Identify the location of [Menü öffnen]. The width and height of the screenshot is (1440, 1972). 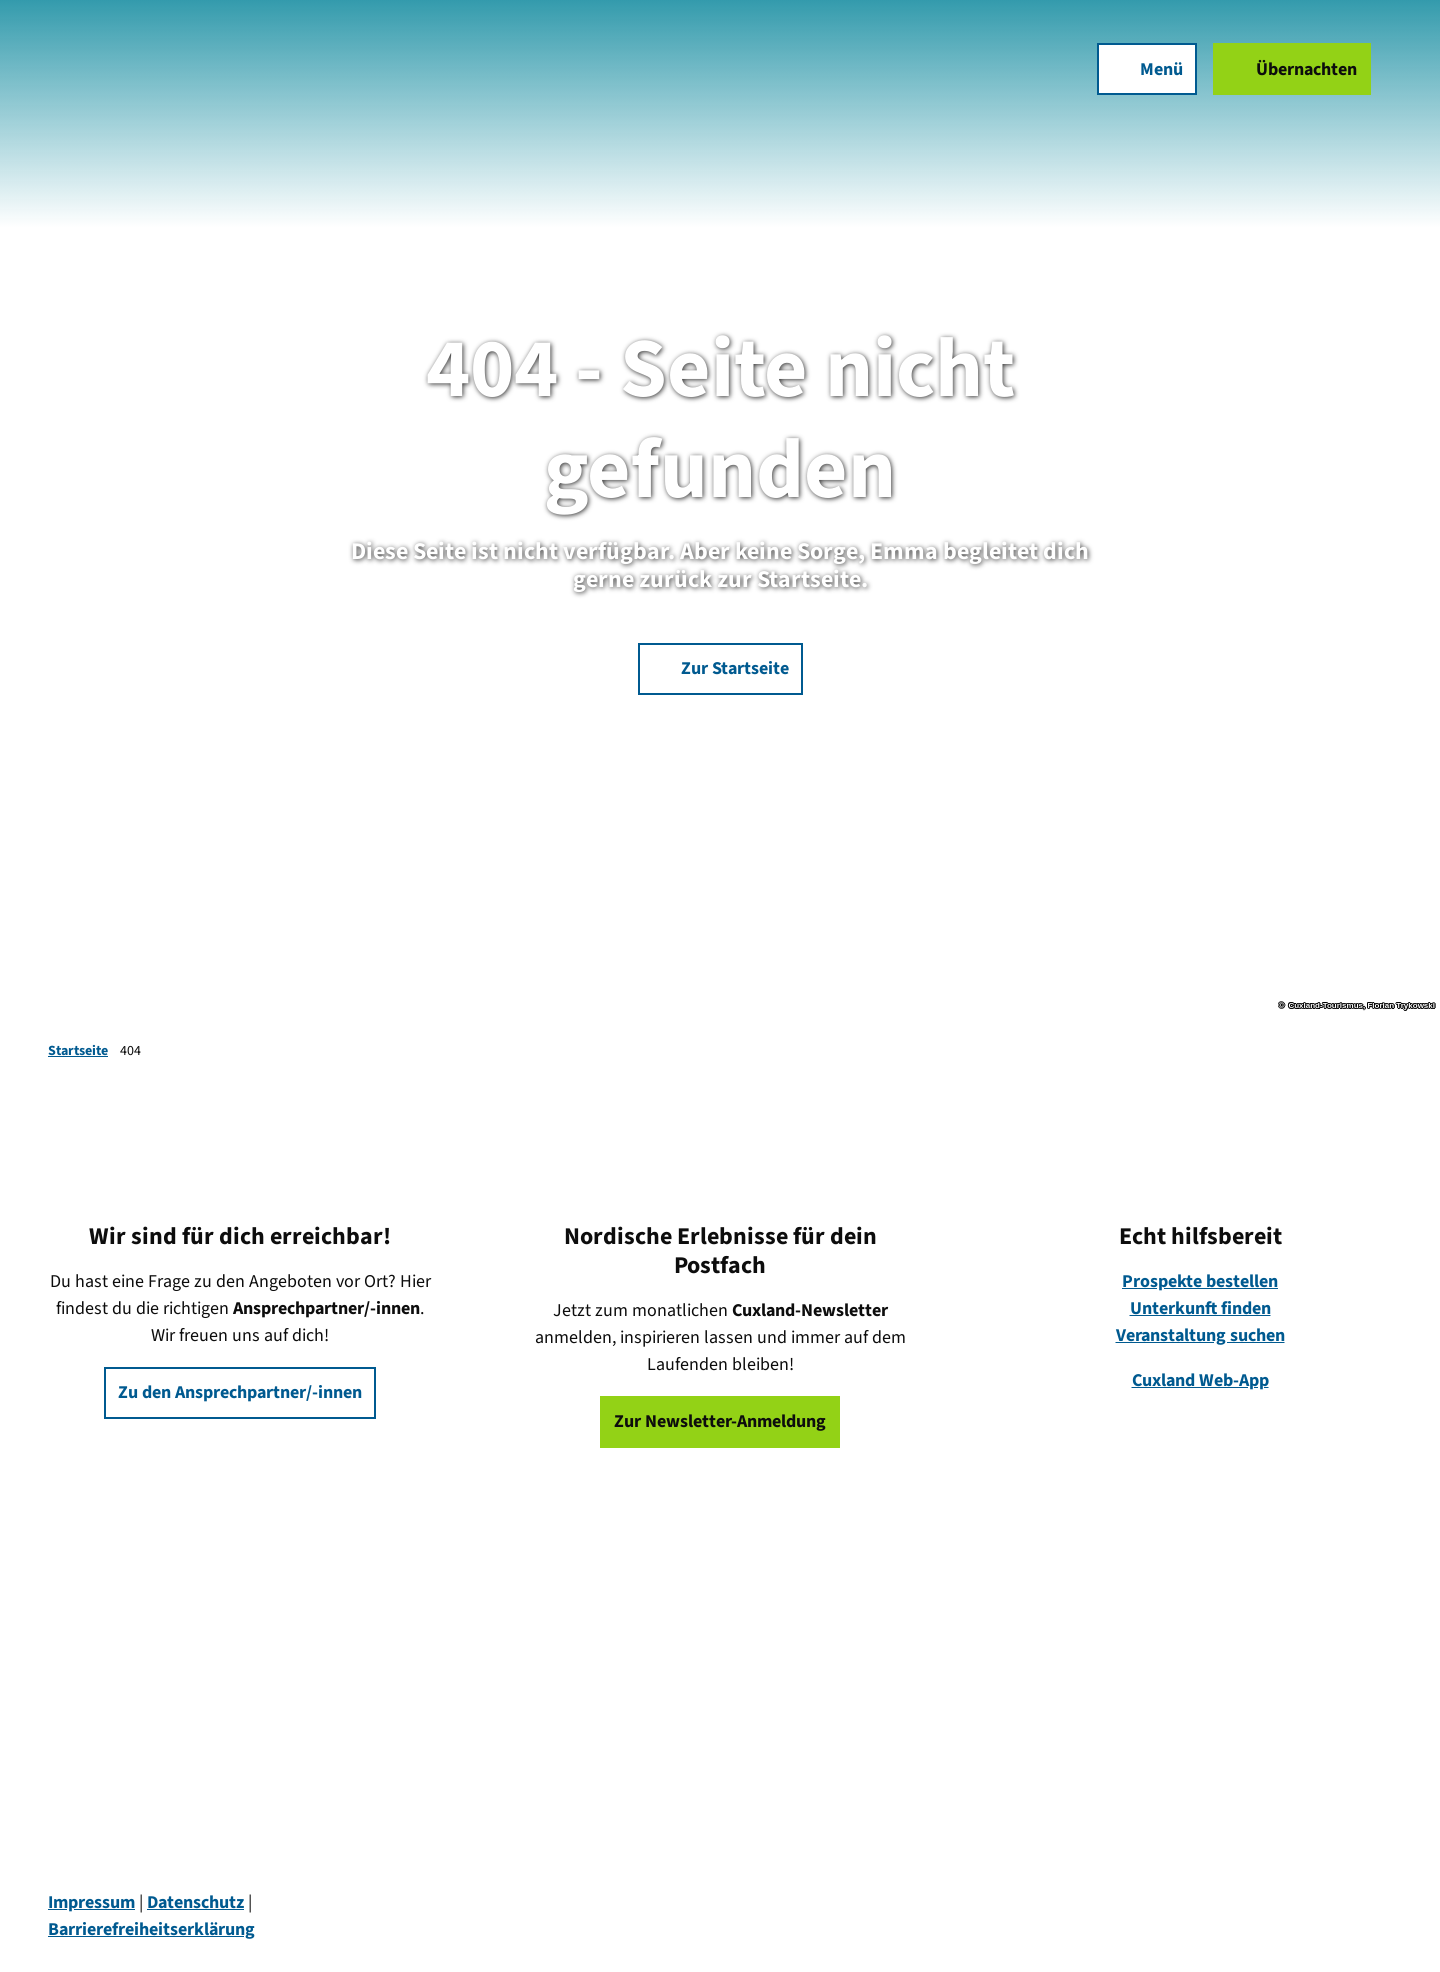
(1136, 80).